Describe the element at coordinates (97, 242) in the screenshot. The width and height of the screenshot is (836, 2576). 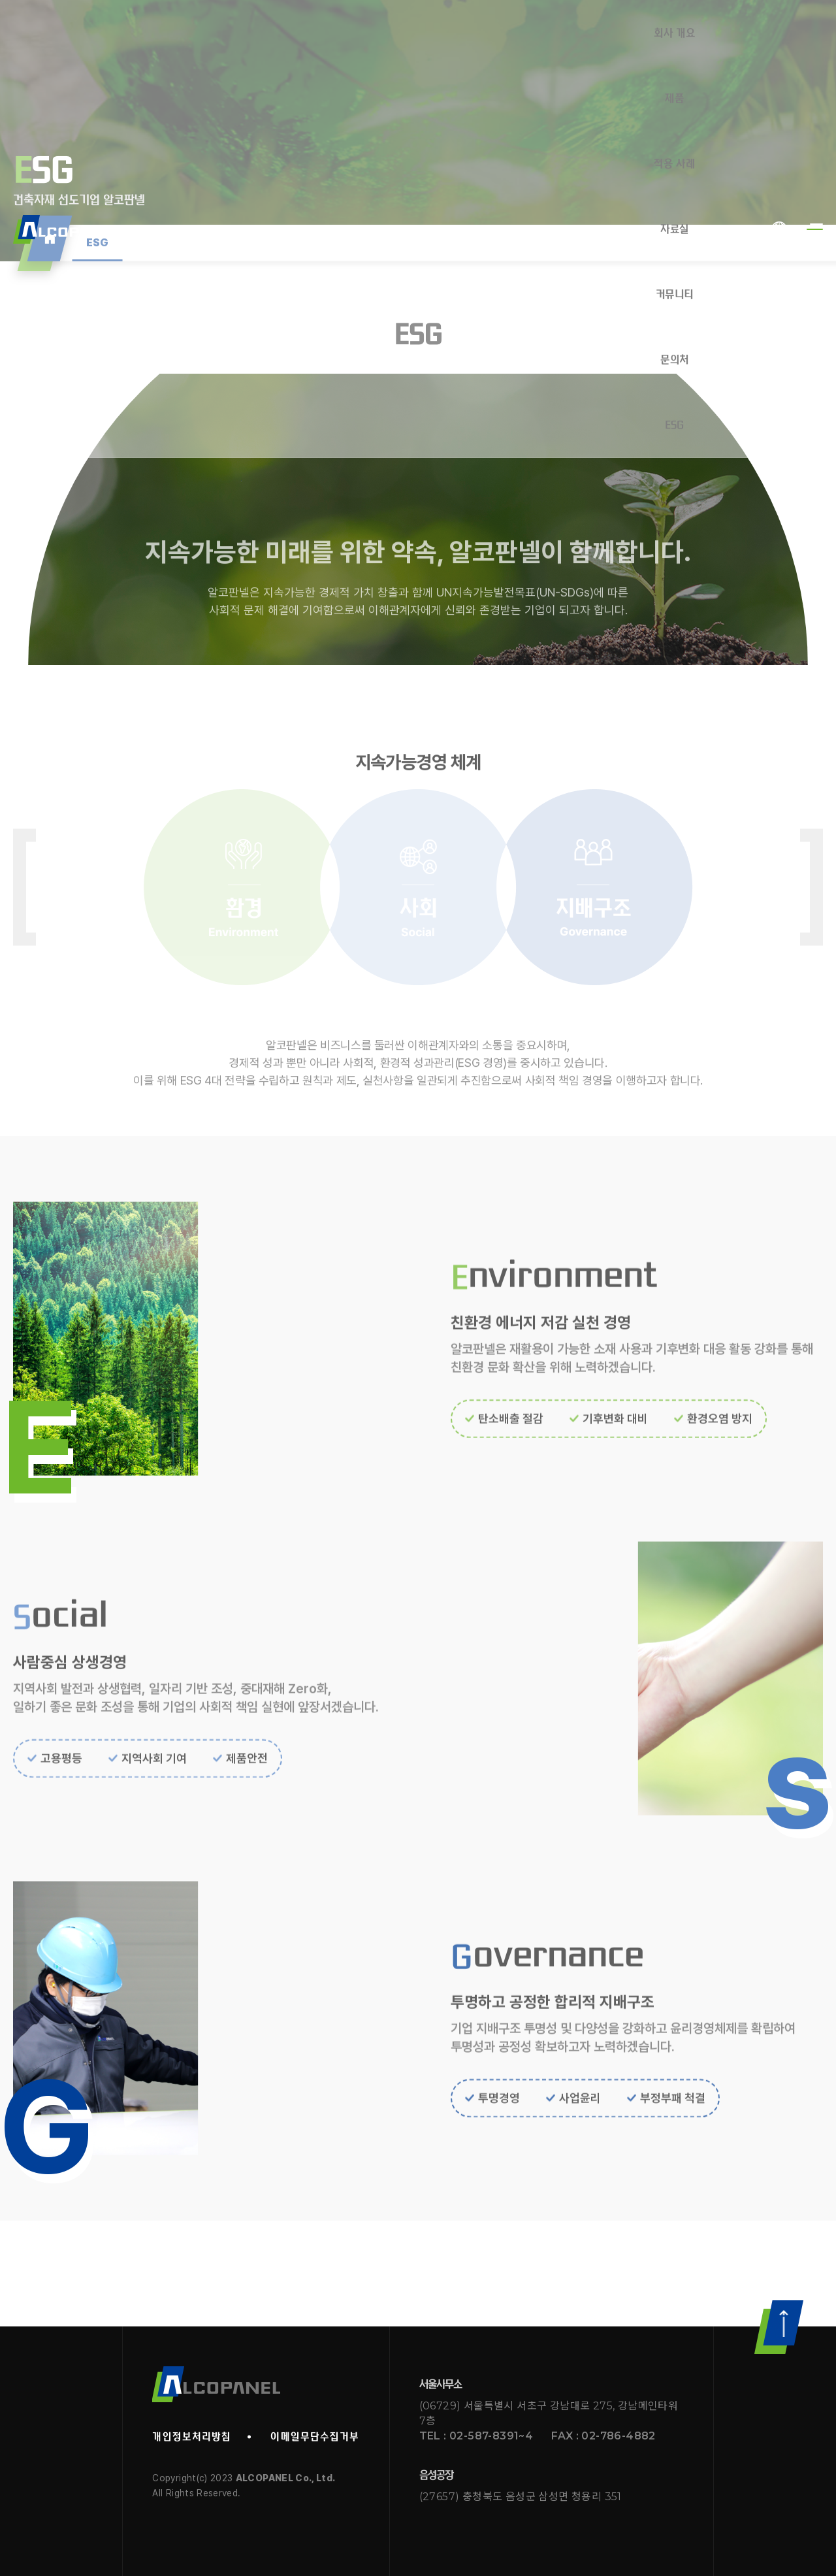
I see `ESG` at that location.